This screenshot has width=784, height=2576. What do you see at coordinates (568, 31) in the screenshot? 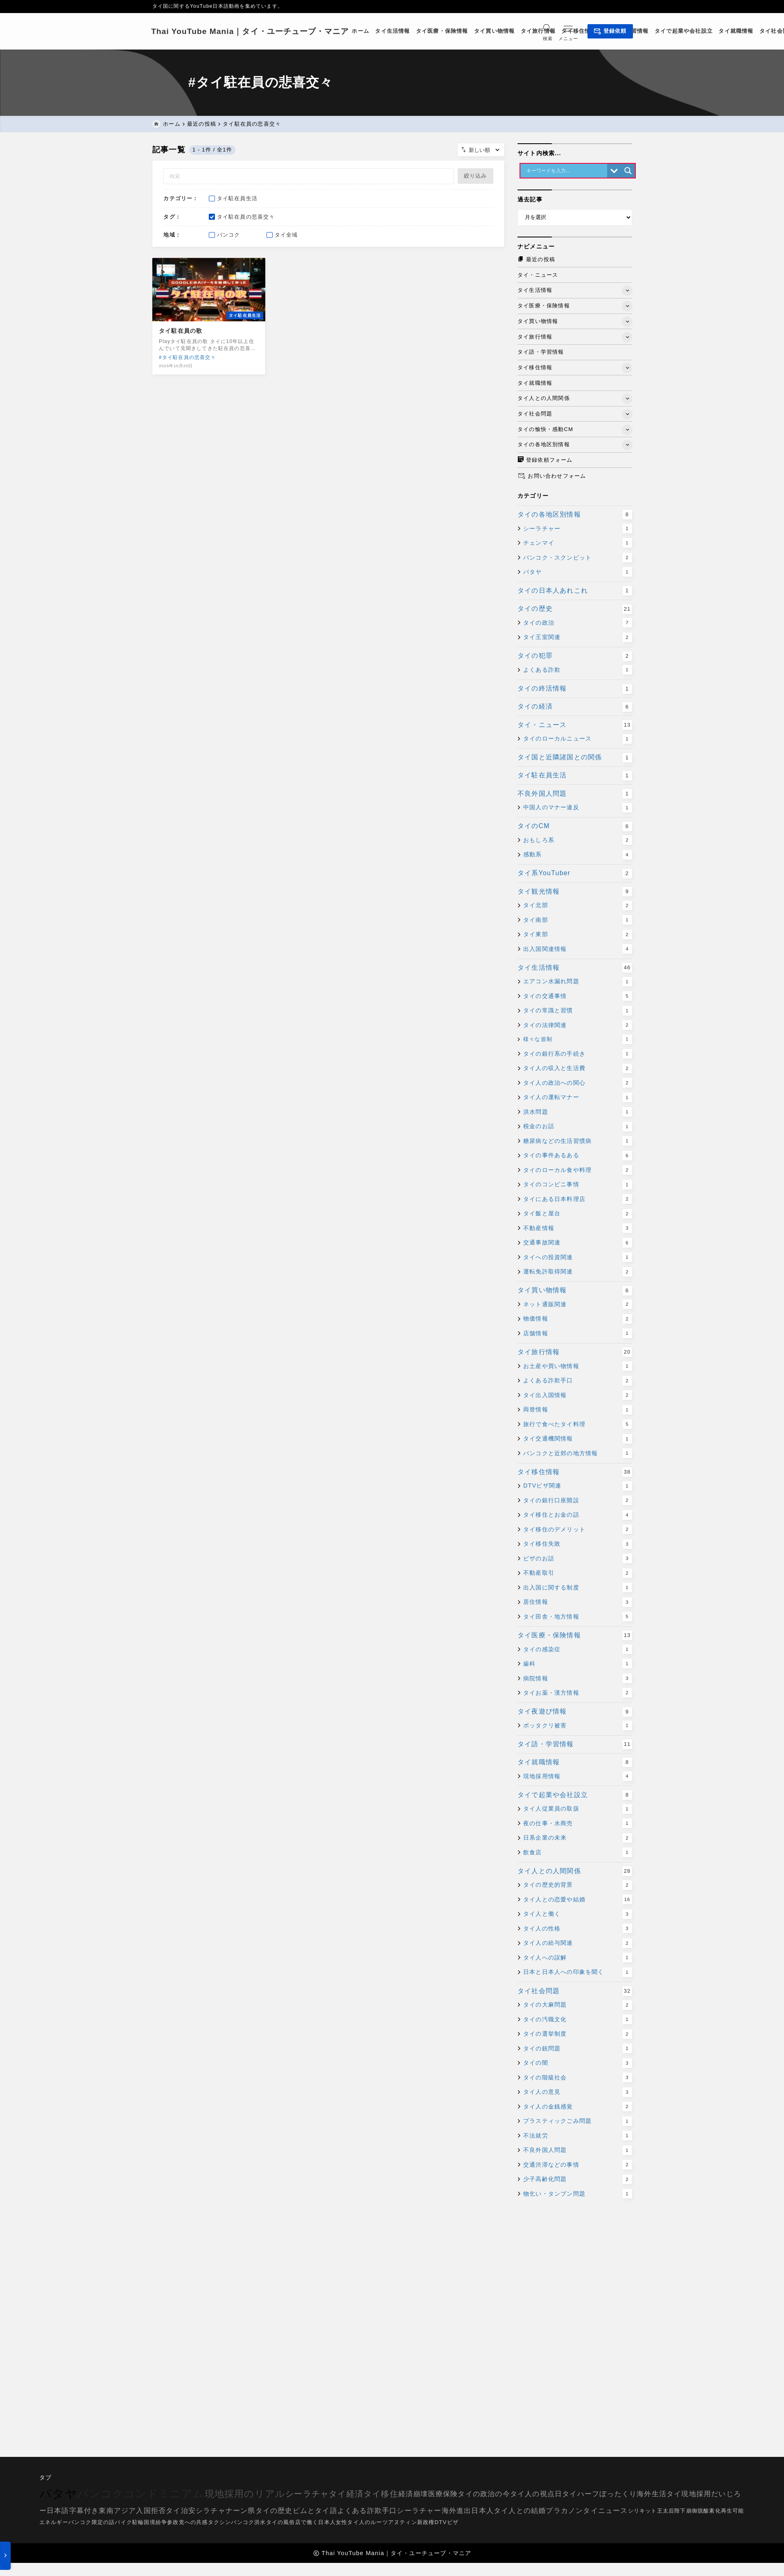
I see `[メニューを開く]` at bounding box center [568, 31].